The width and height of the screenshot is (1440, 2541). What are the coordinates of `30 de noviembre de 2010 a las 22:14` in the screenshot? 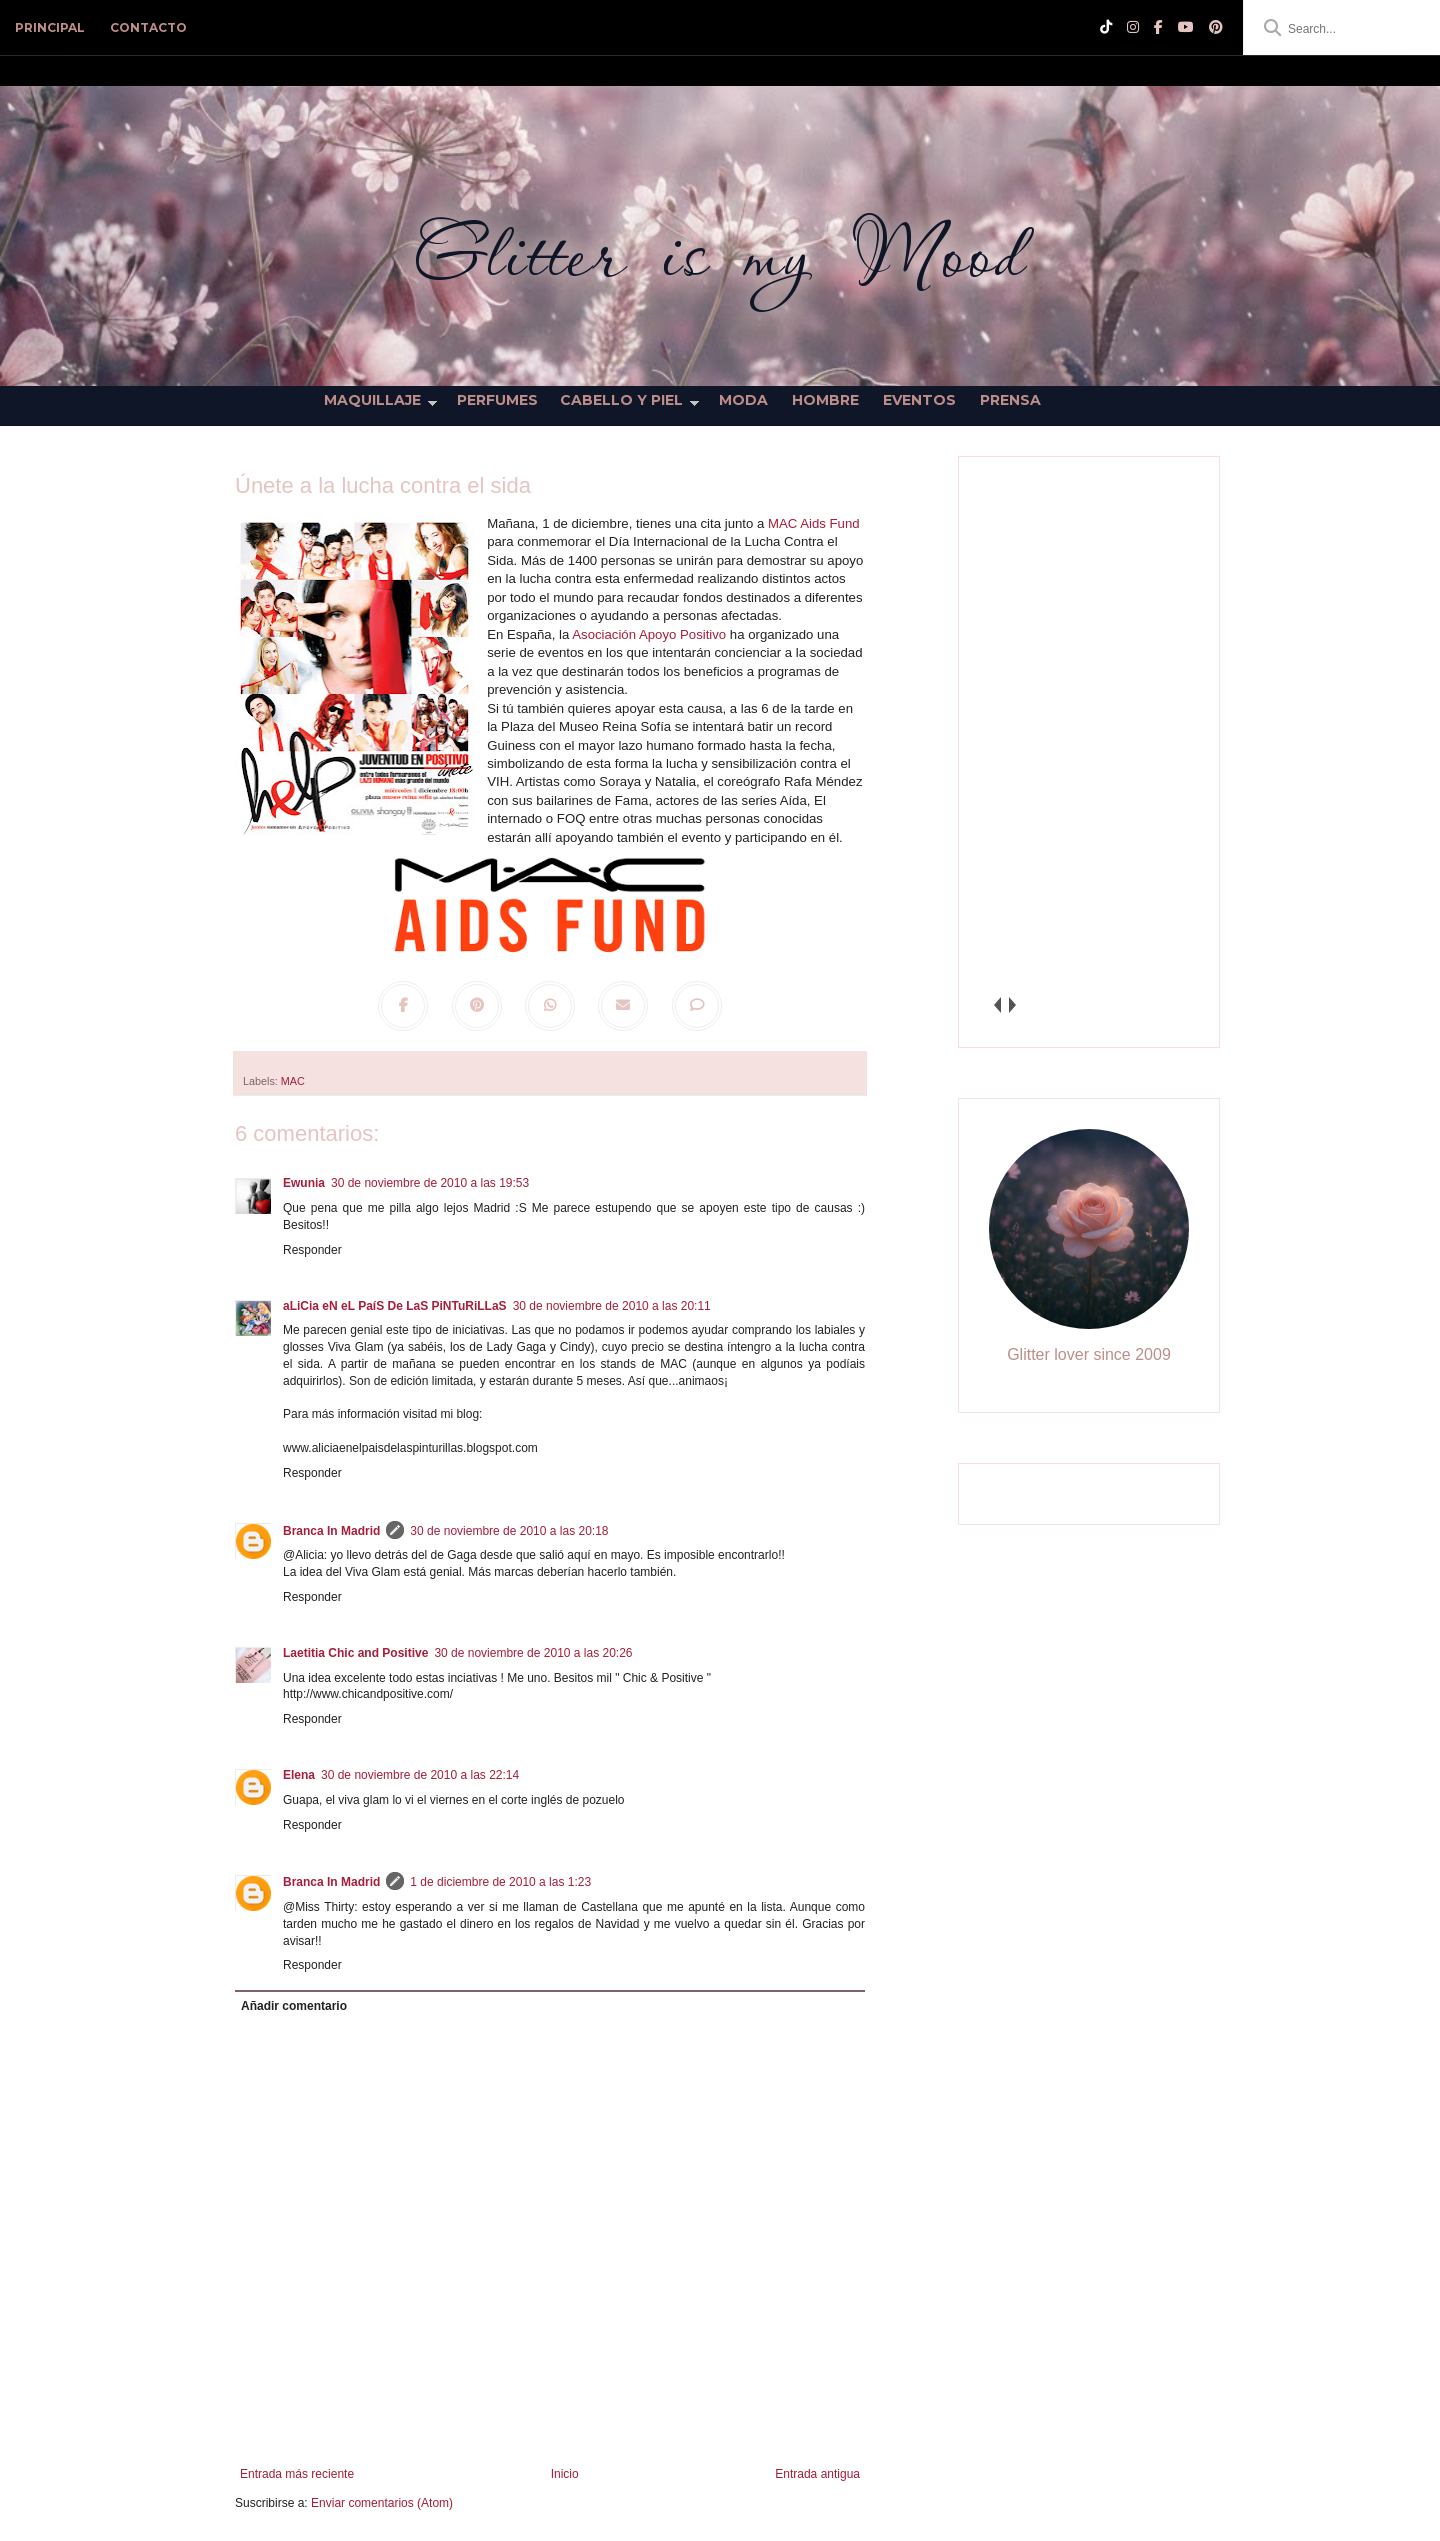 It's located at (420, 1775).